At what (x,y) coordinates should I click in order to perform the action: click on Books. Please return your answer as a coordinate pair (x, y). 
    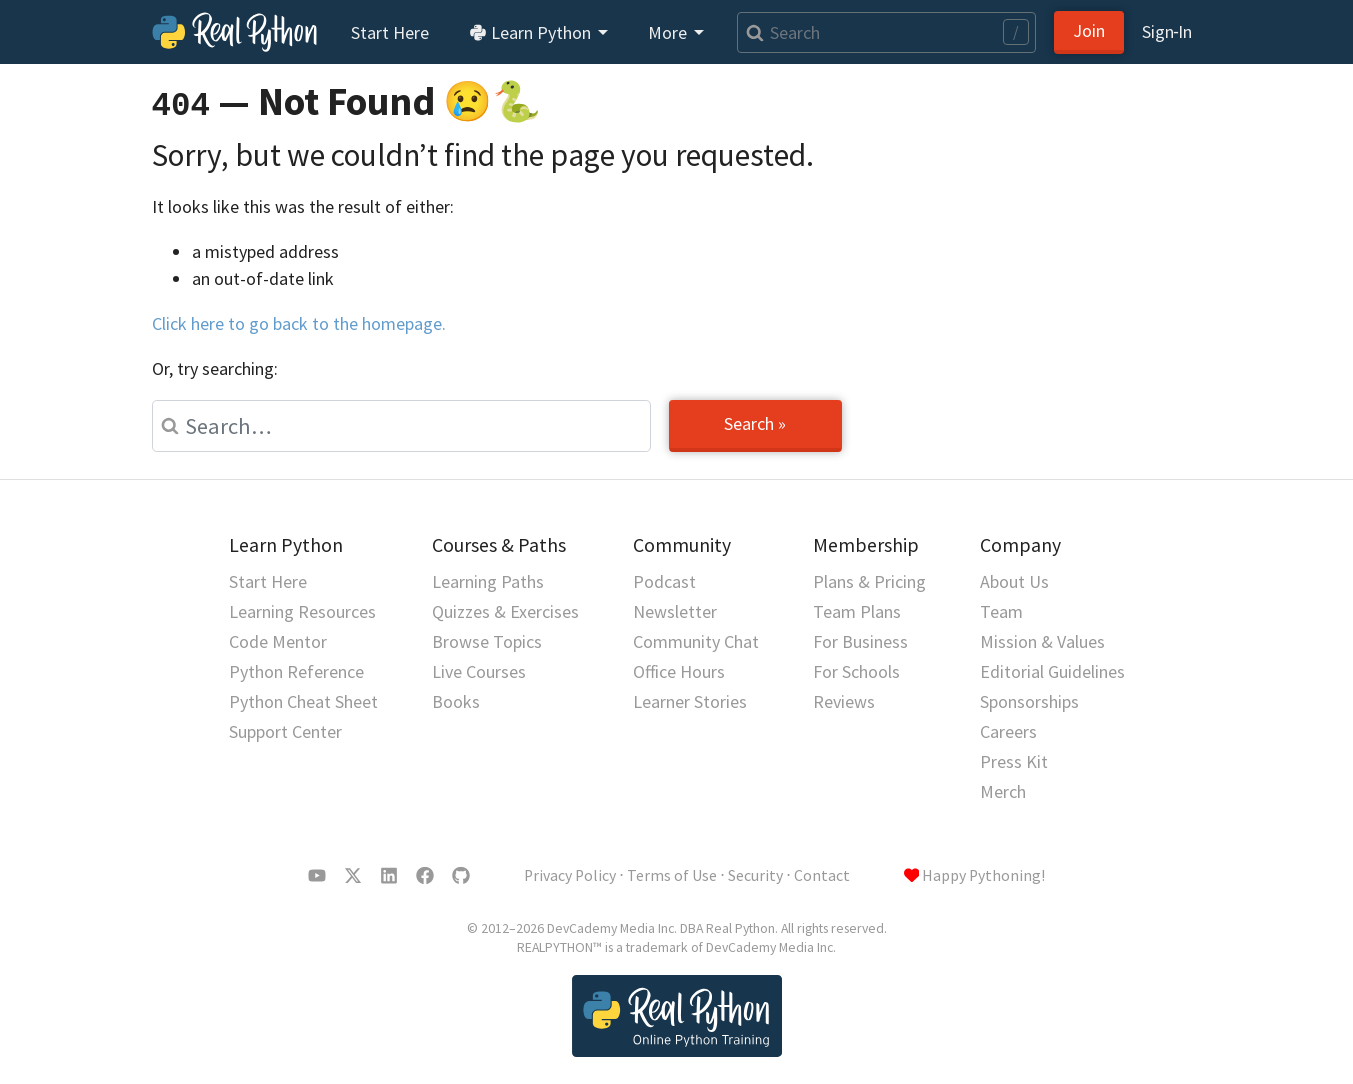
    Looking at the image, I should click on (456, 701).